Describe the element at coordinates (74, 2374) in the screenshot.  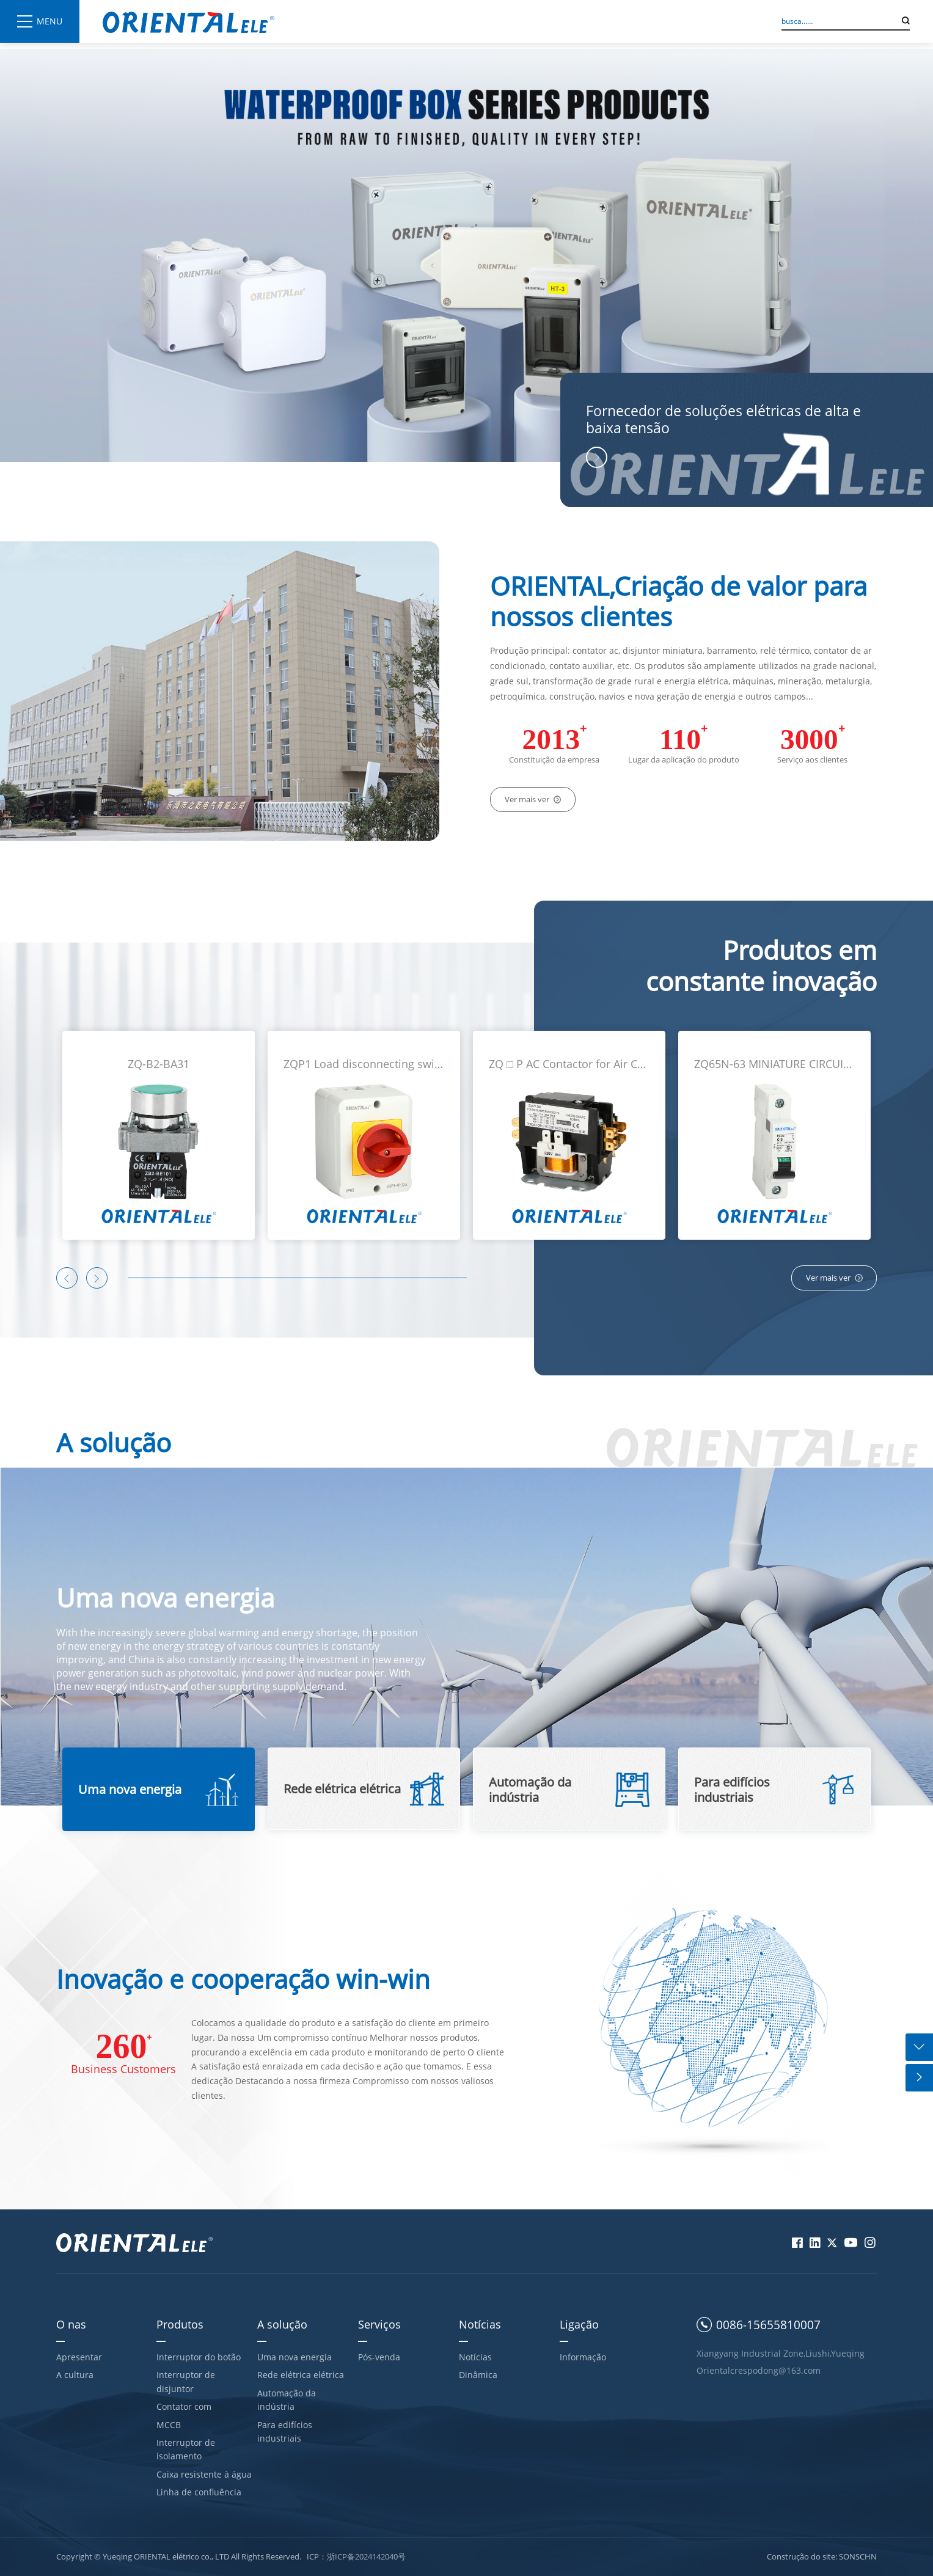
I see `A cultura` at that location.